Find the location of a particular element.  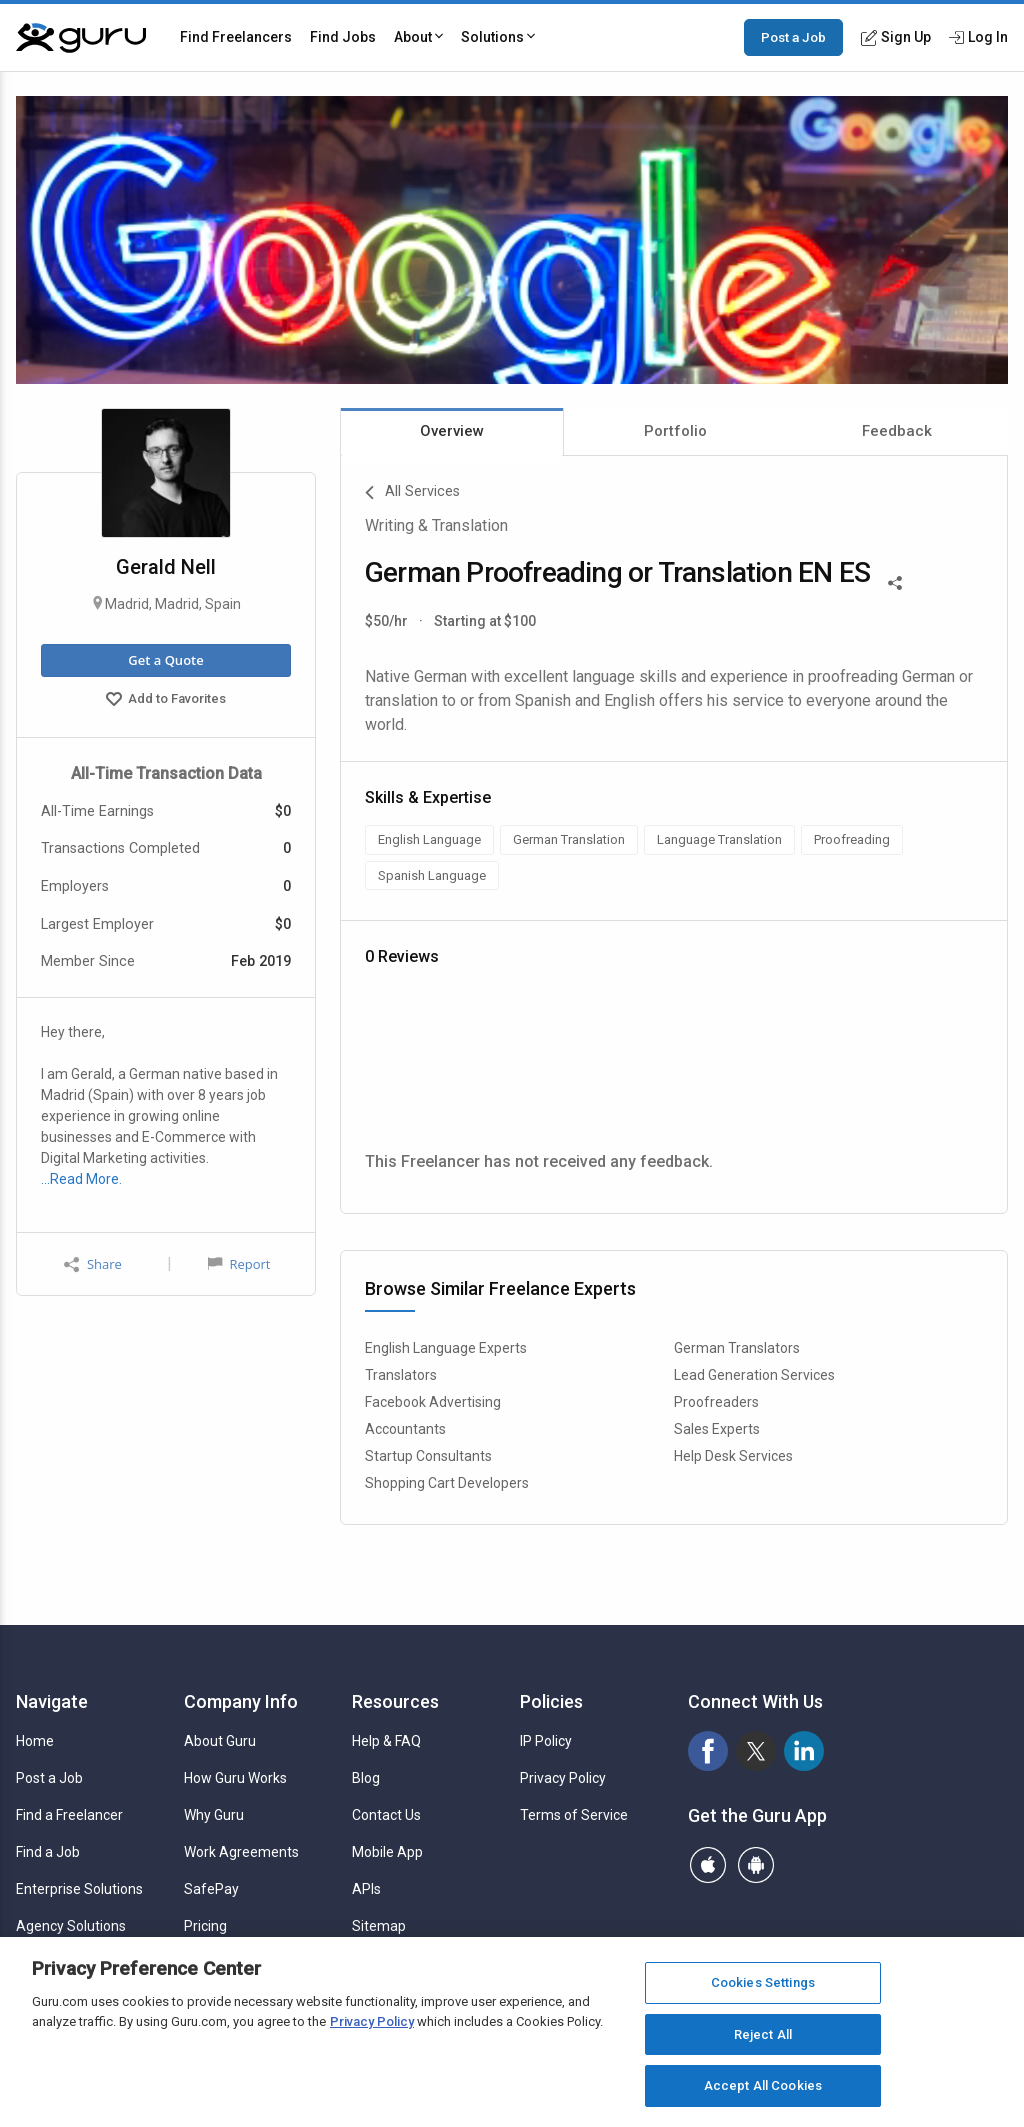

…Read More. is located at coordinates (81, 1179).